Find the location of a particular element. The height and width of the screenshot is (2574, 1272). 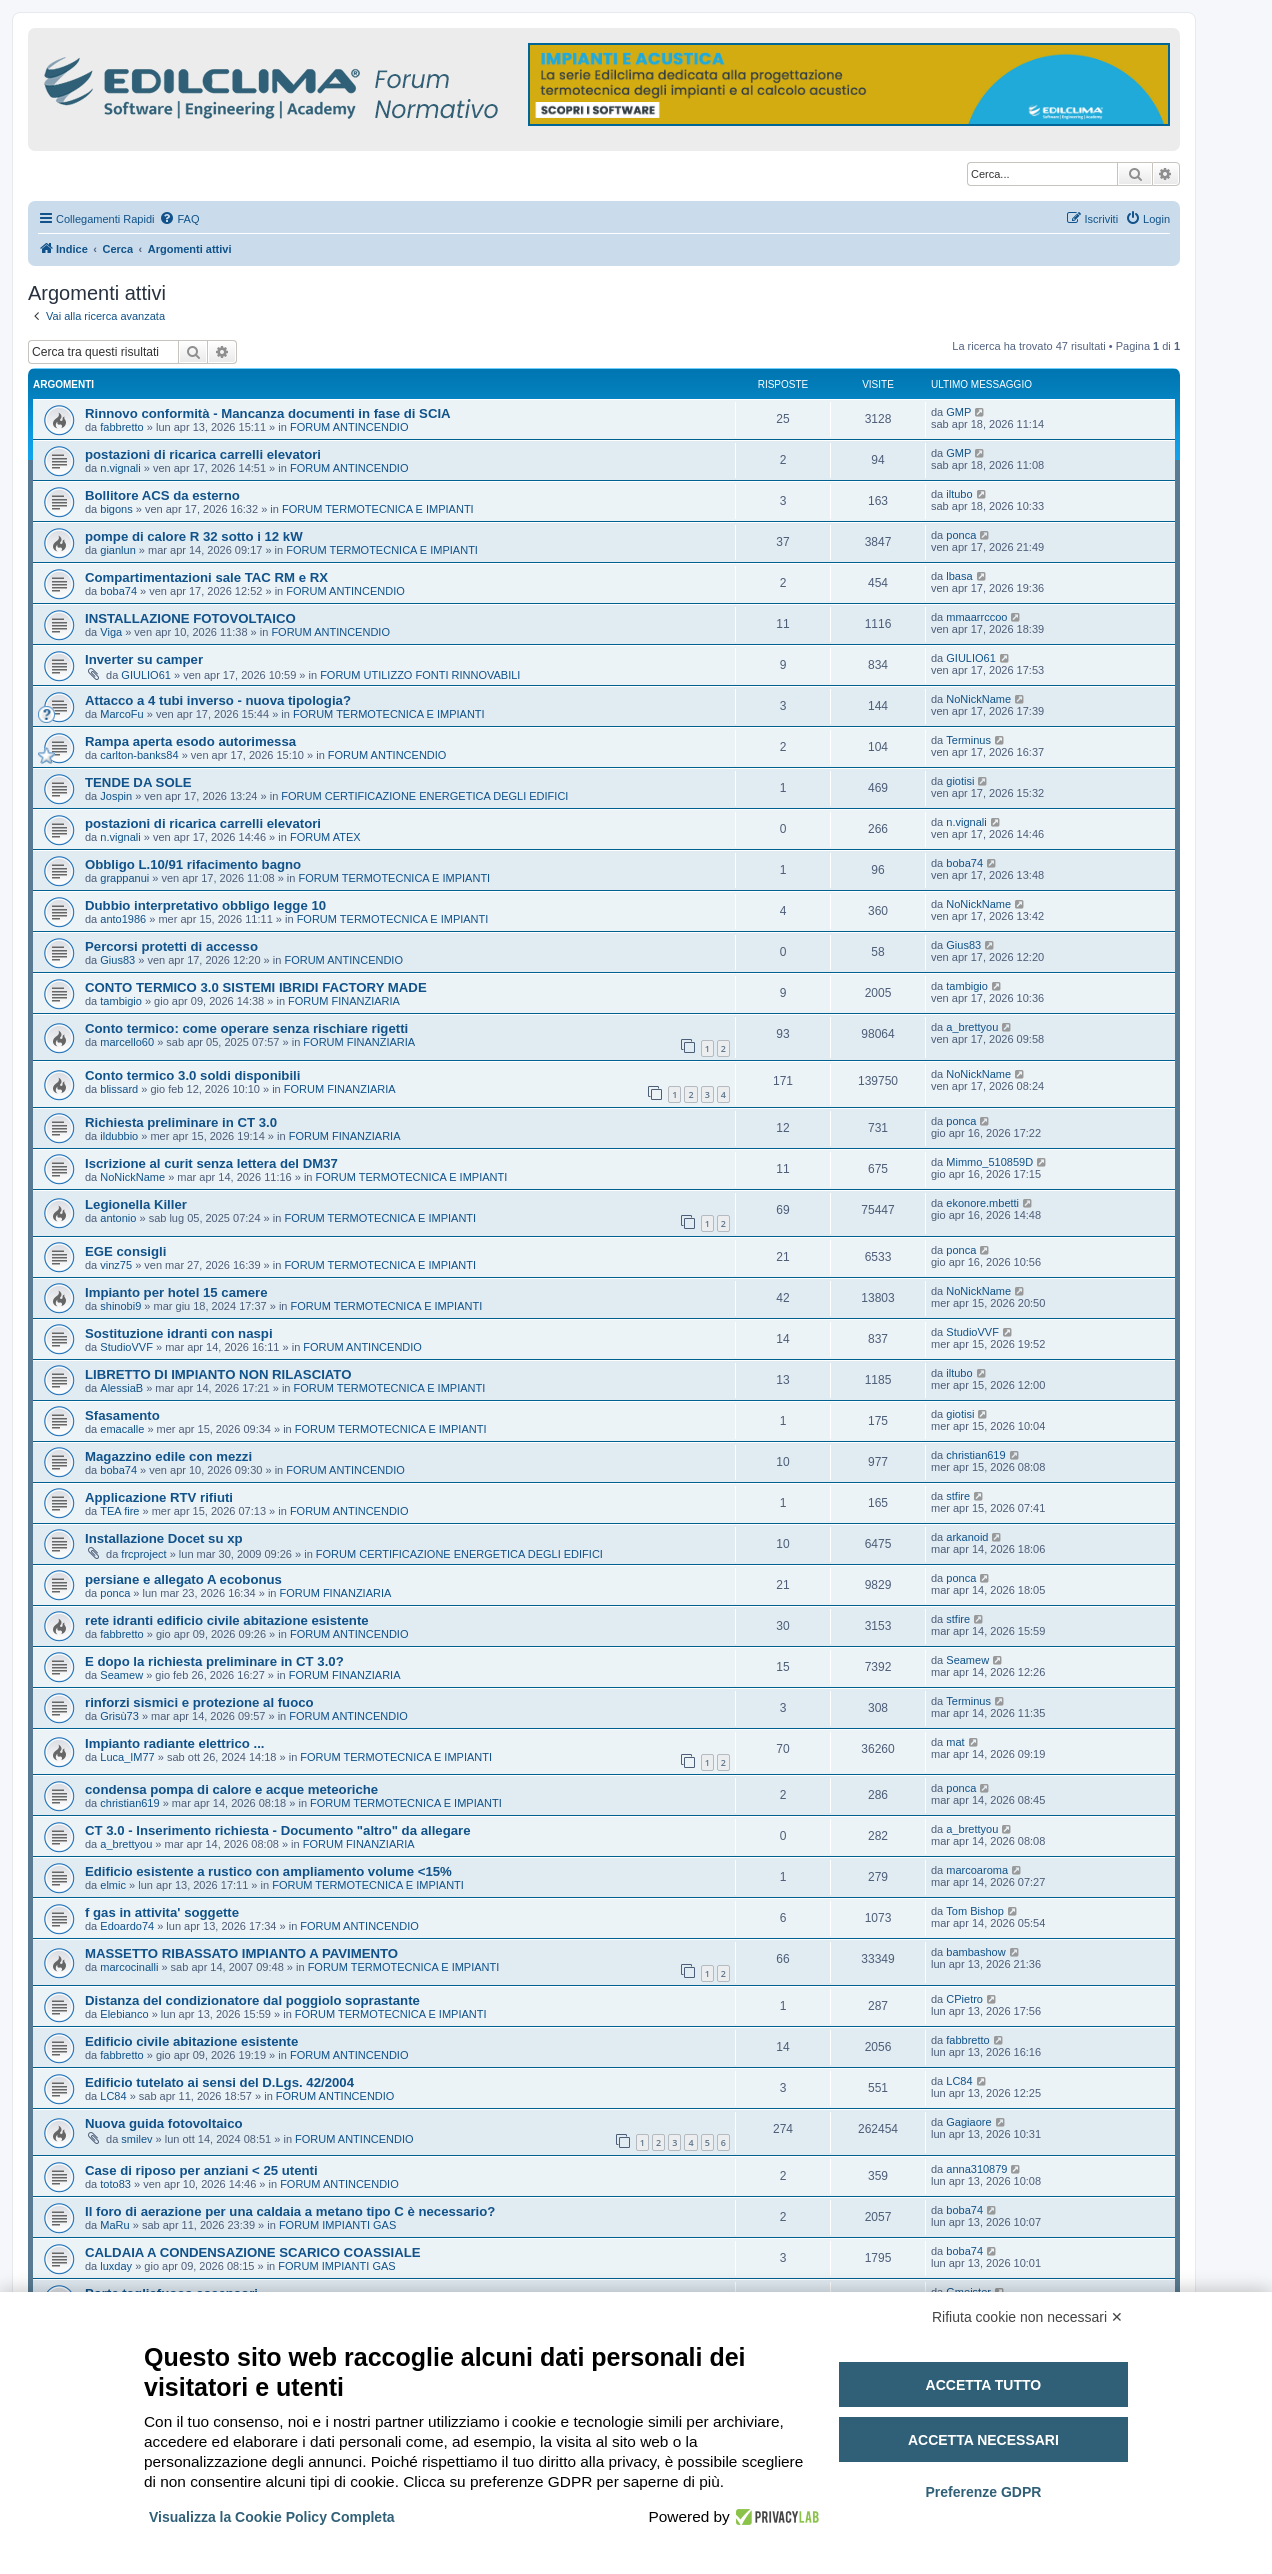

marcocinalli is located at coordinates (129, 1967).